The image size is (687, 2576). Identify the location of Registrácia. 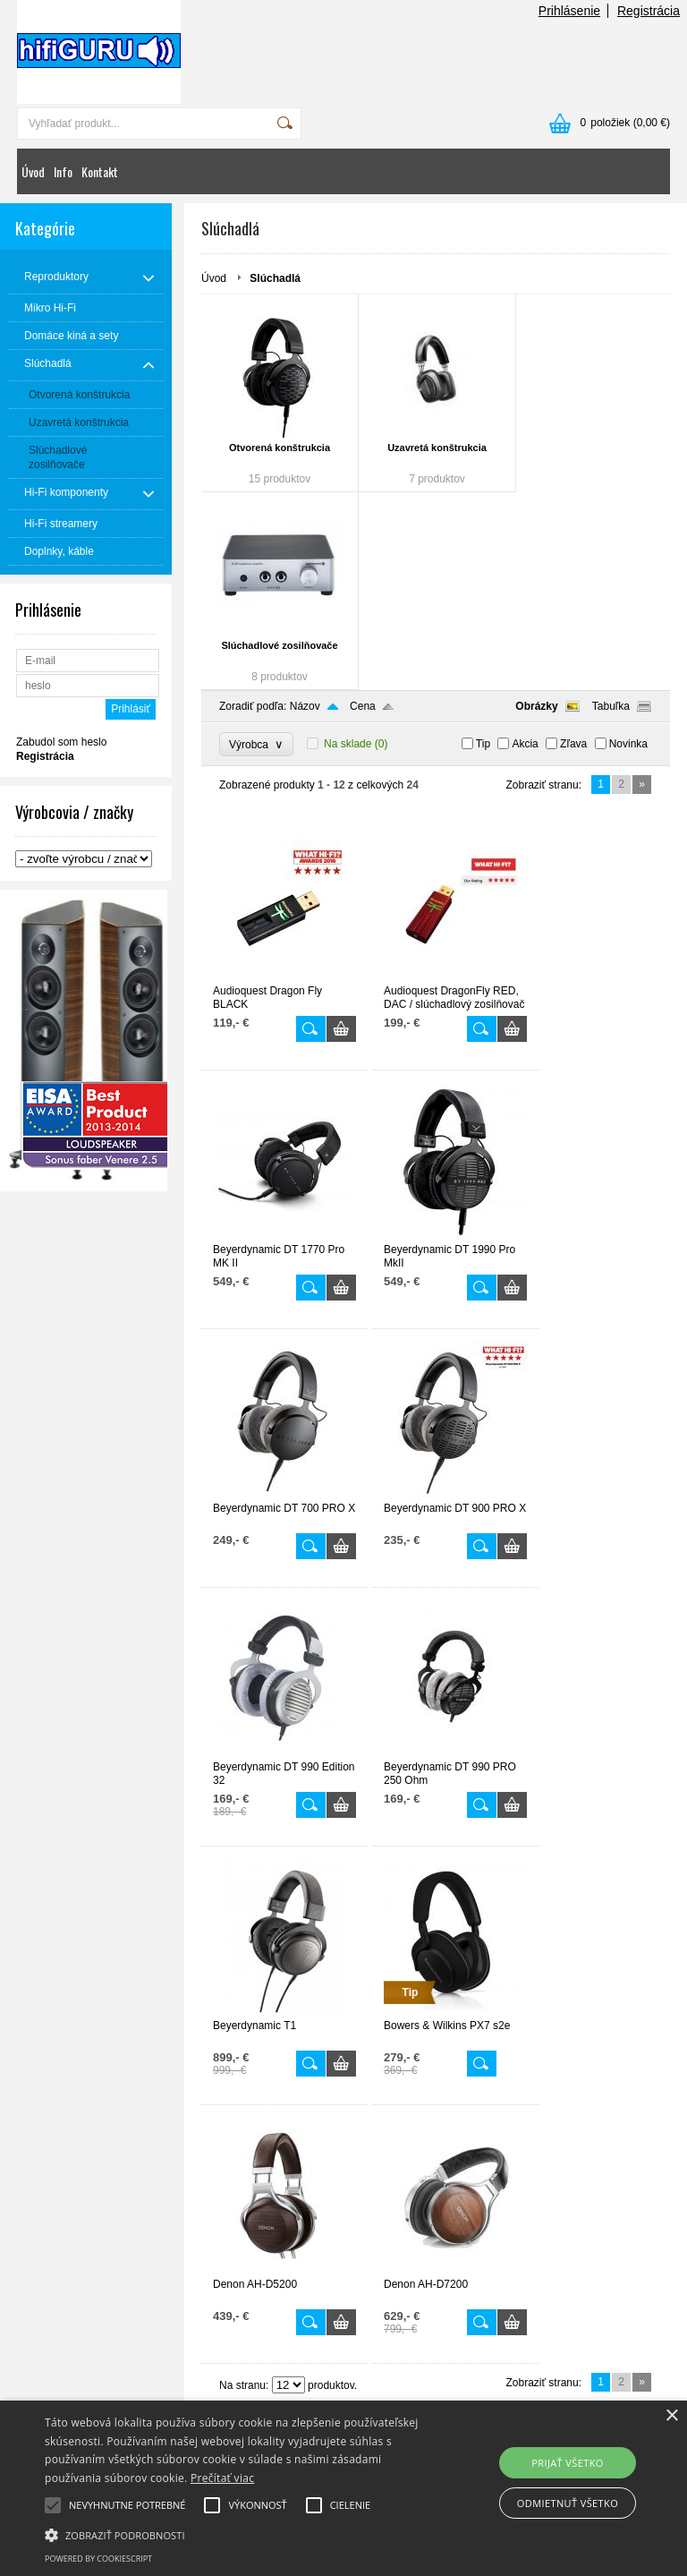
(648, 11).